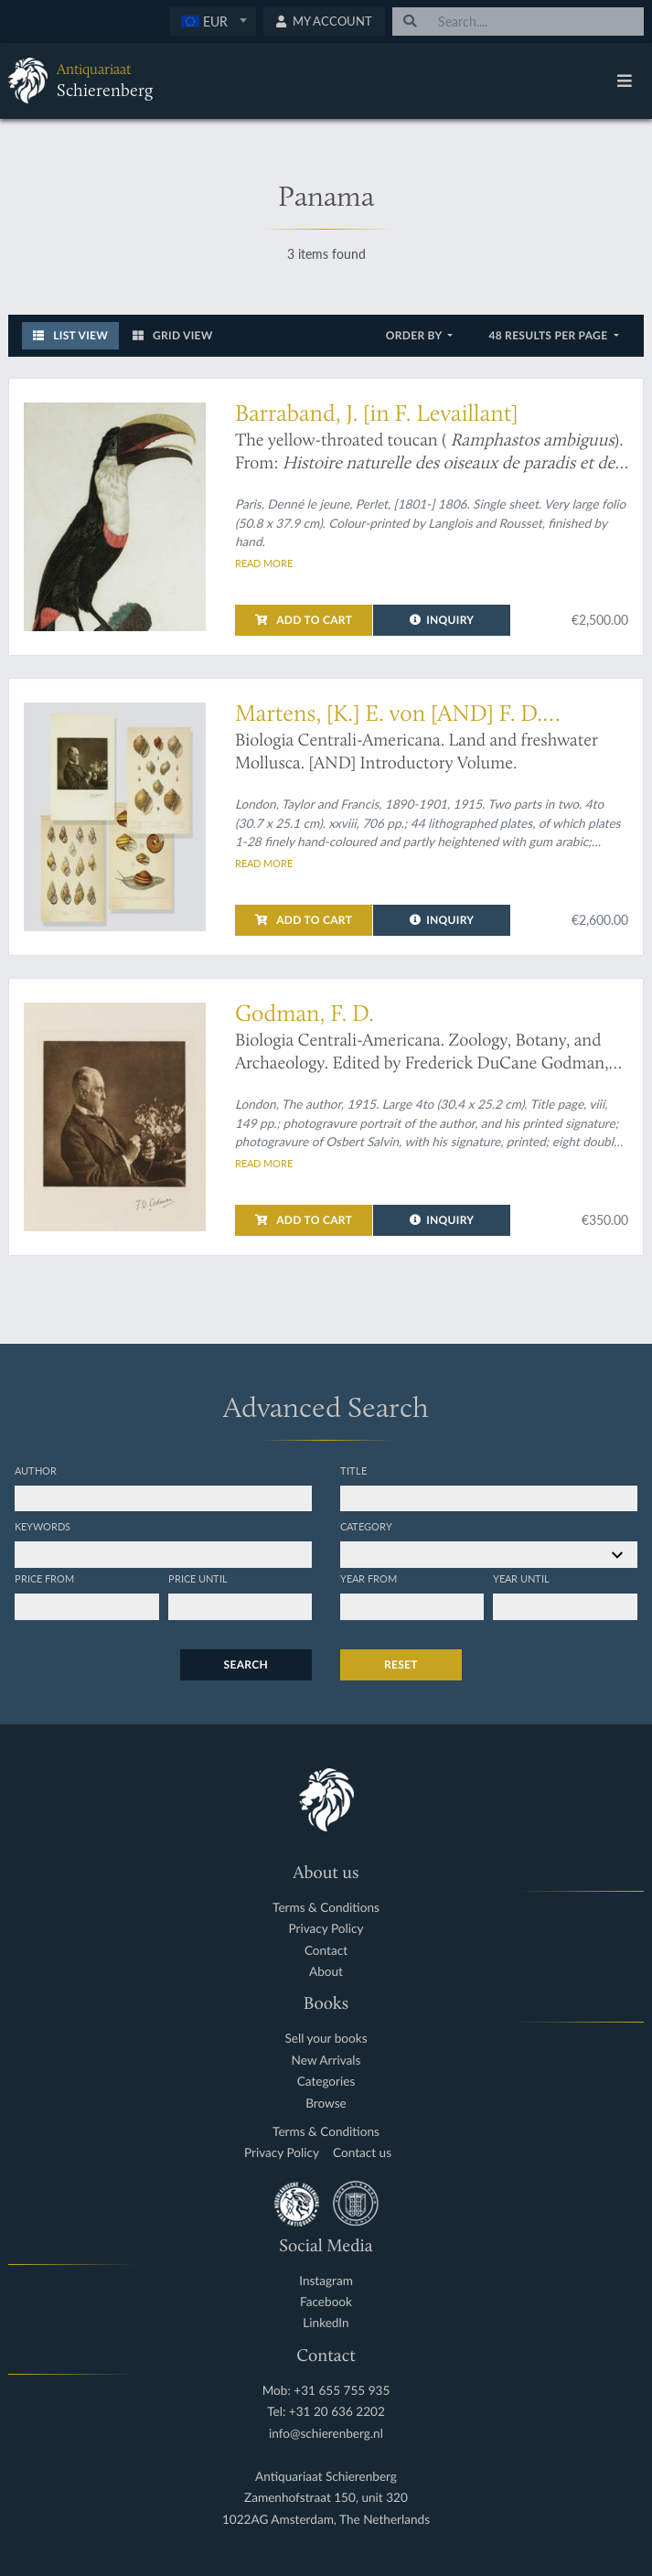 The image size is (652, 2576). I want to click on info@schierenberg.nl, so click(326, 2433).